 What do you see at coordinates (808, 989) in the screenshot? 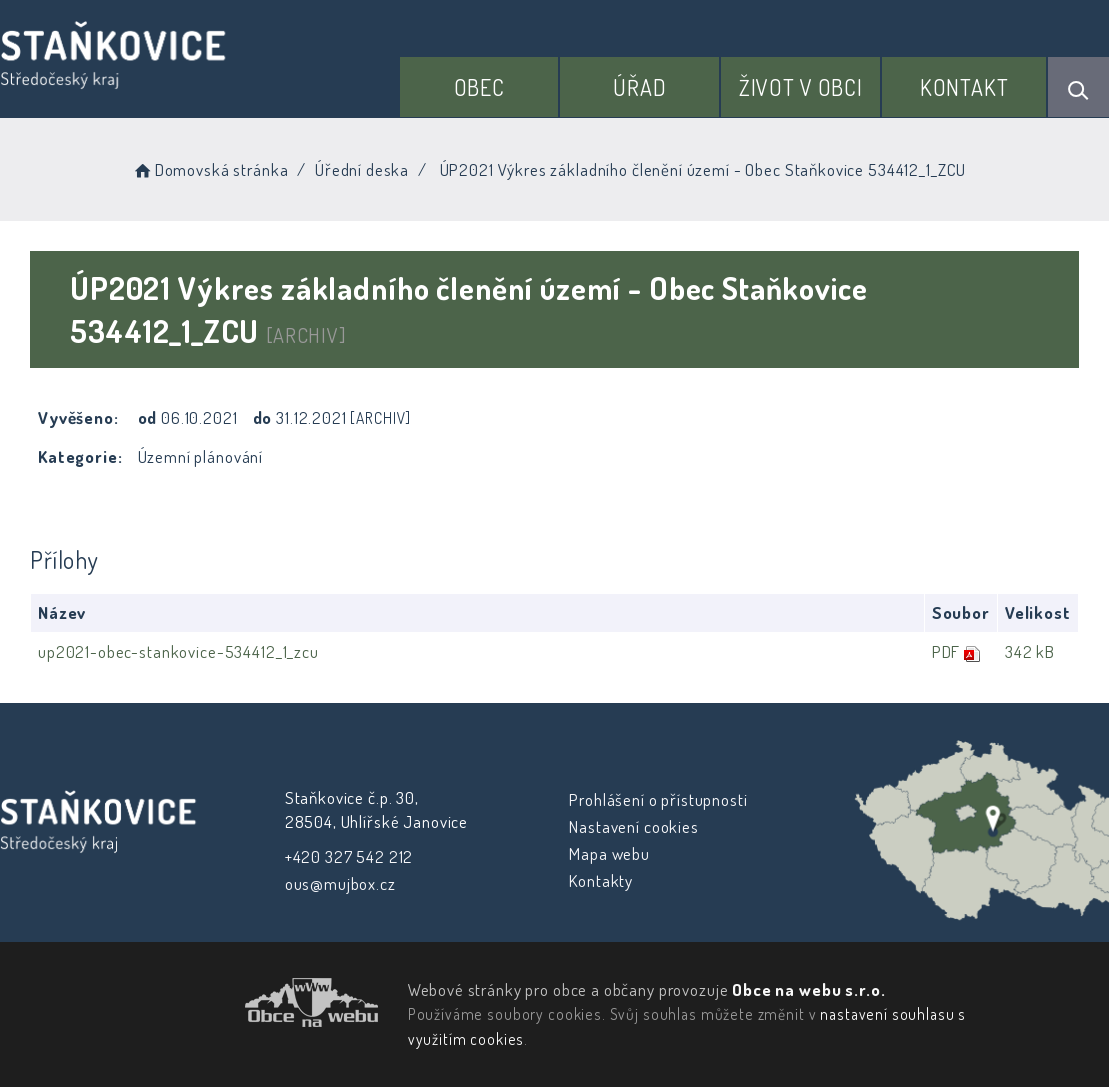
I see `Obce na webu s.r.o.` at bounding box center [808, 989].